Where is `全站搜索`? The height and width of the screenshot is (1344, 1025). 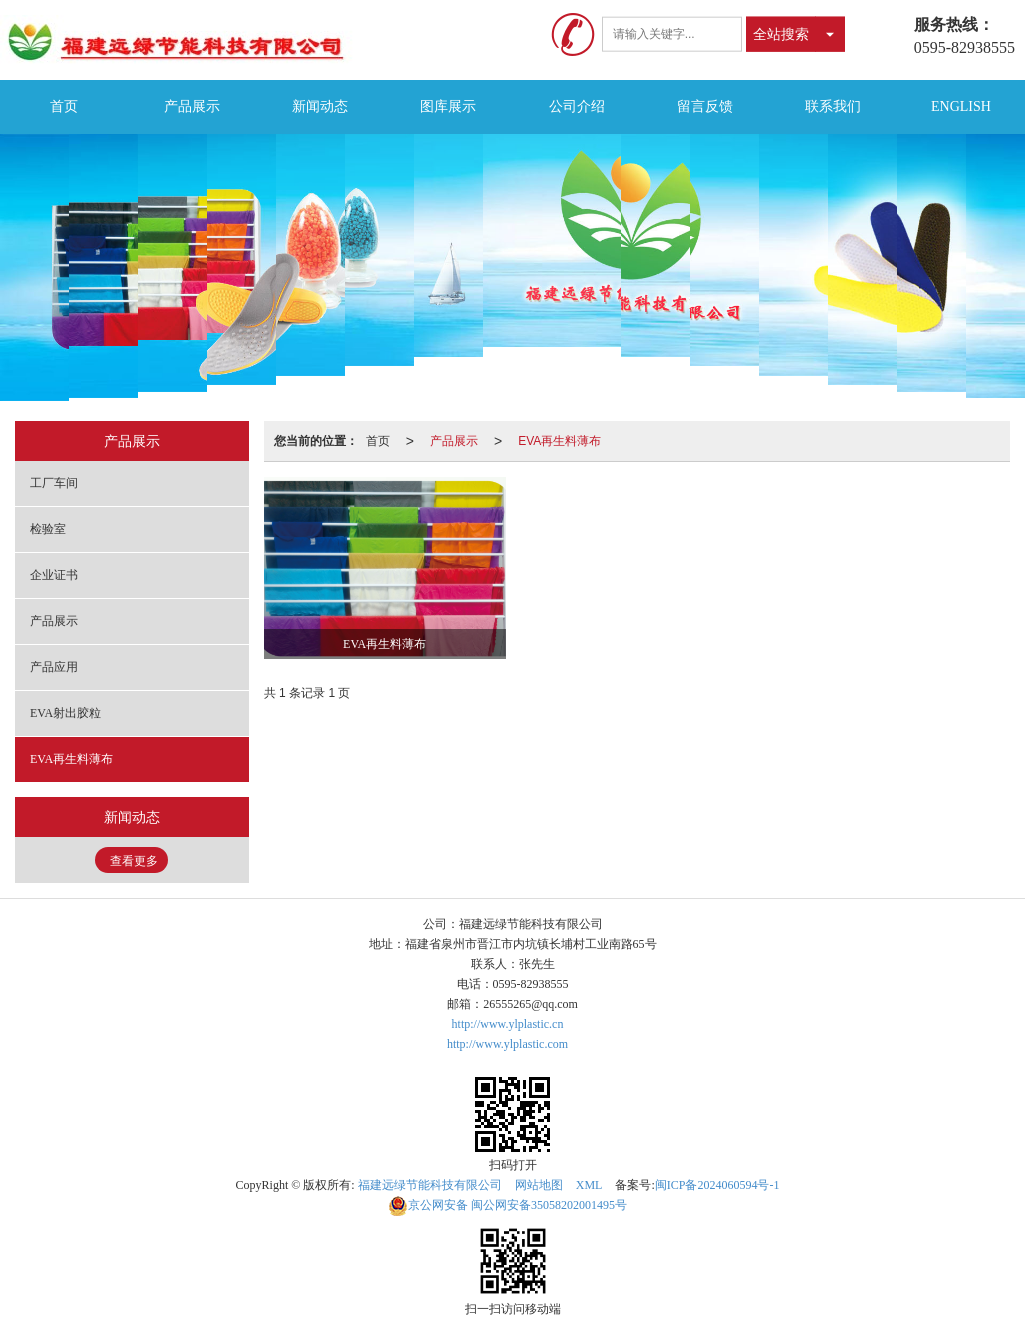
全站搜索 is located at coordinates (781, 34).